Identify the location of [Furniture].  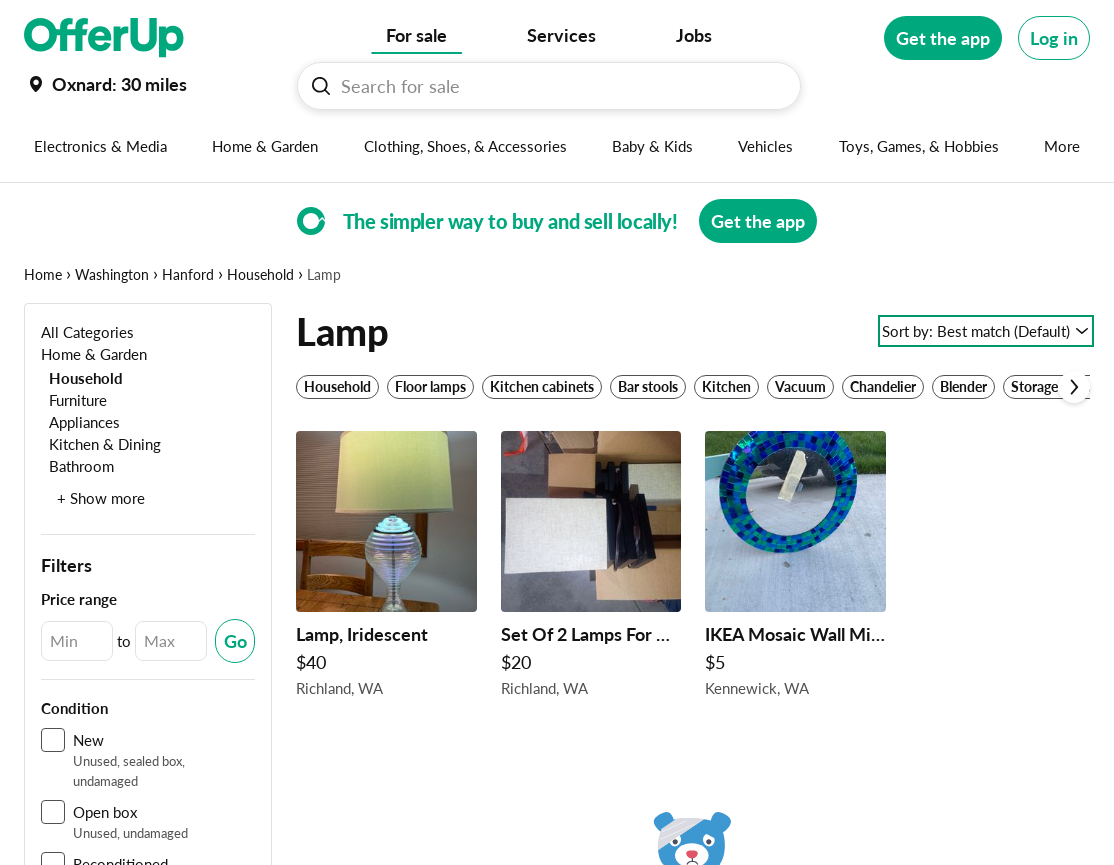
(74, 399).